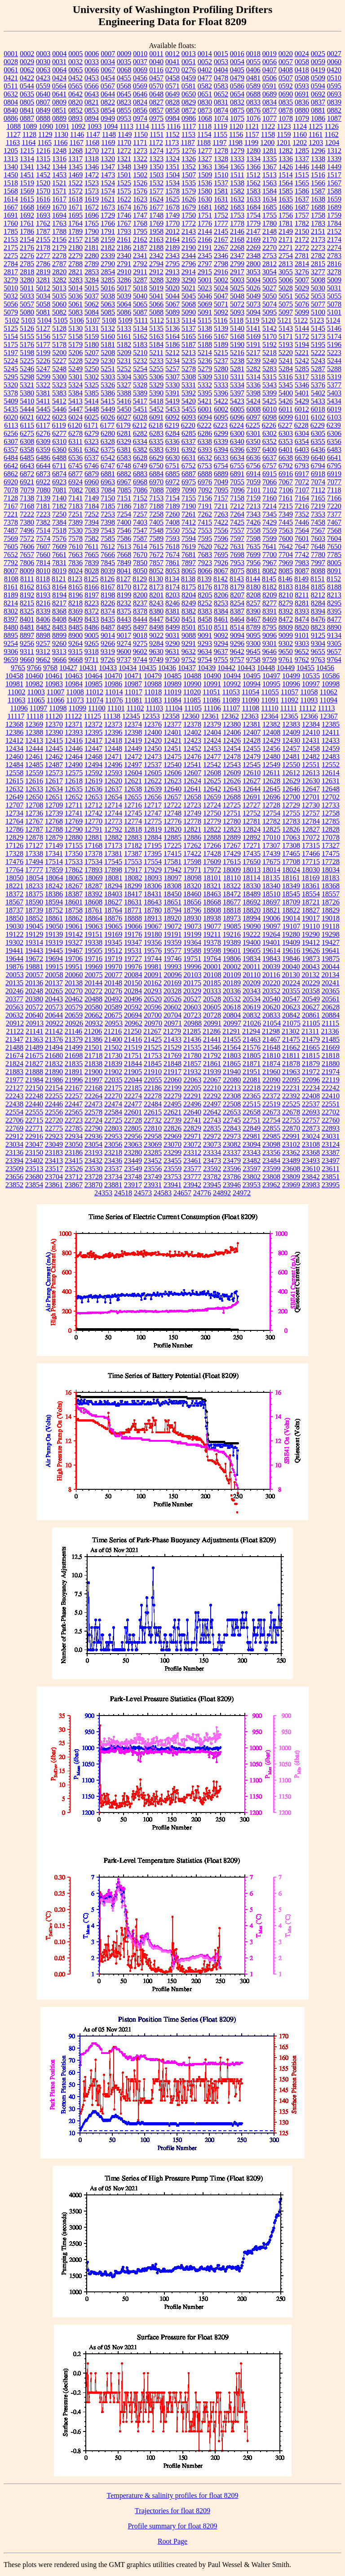  Describe the element at coordinates (27, 377) in the screenshot. I see `5298` at that location.